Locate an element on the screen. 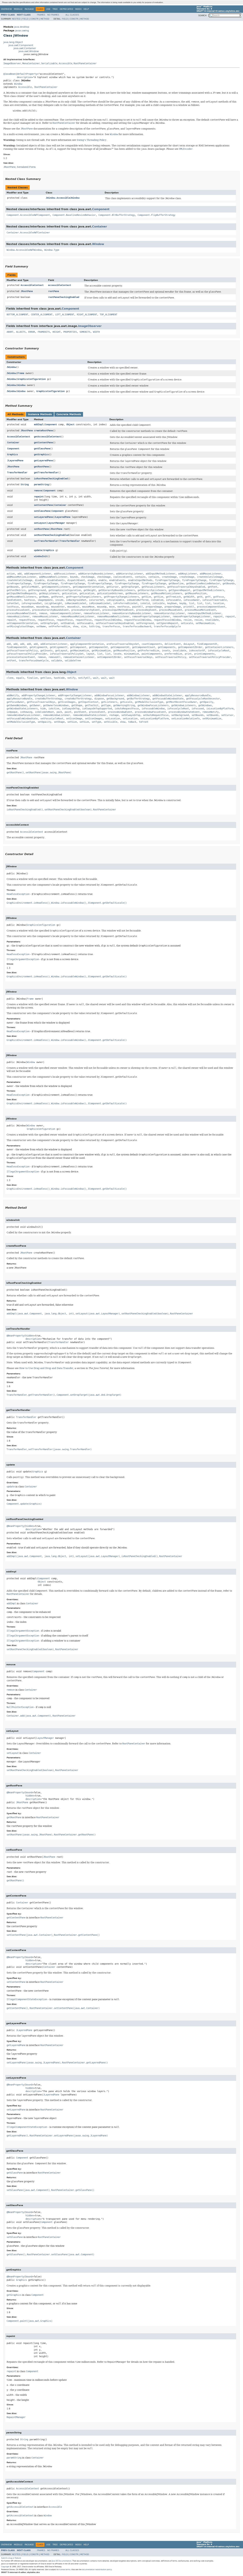  Component.FlipBufferStrategy is located at coordinates (156, 215).